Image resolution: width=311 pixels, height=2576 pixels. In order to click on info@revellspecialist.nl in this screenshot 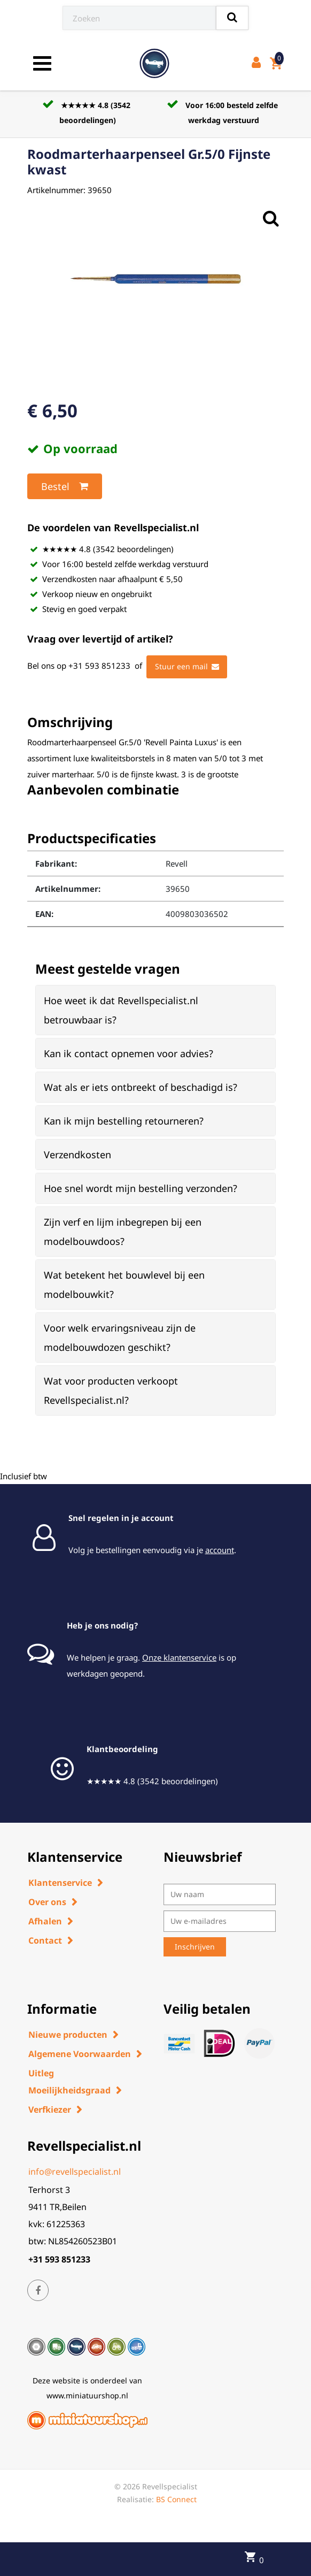, I will do `click(74, 2171)`.